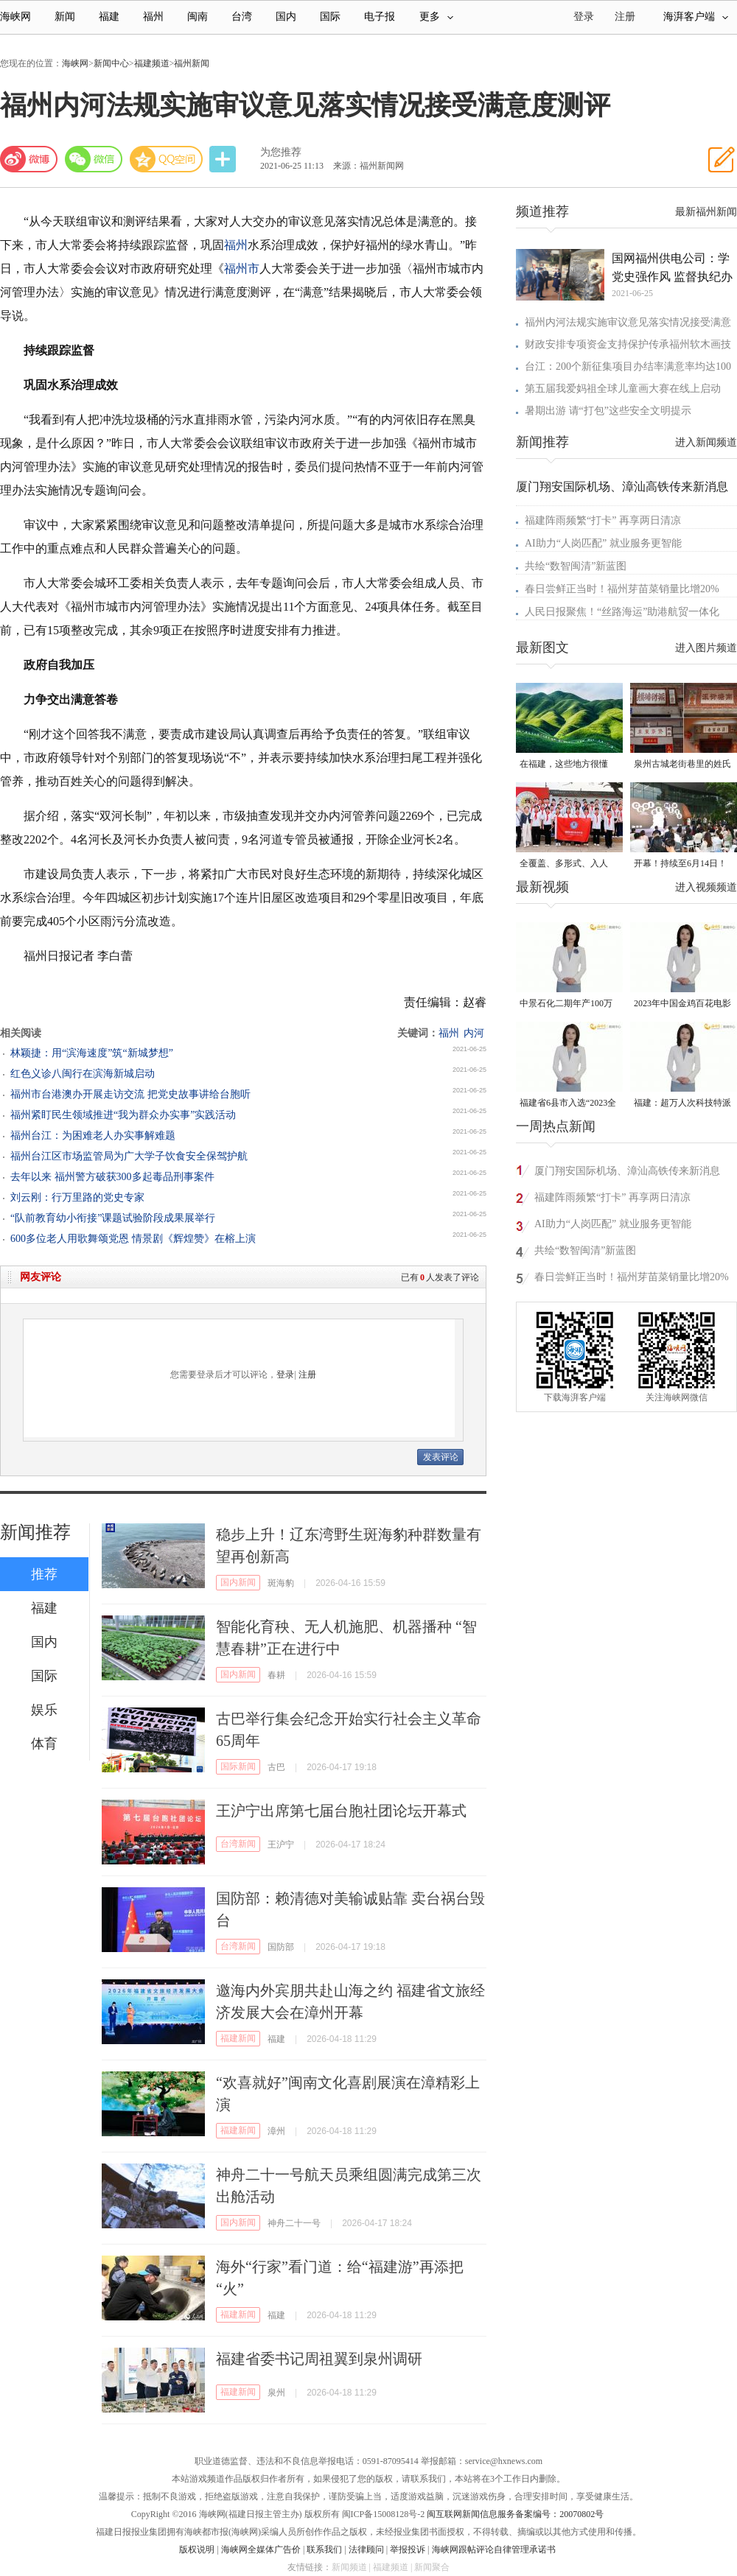 The width and height of the screenshot is (737, 2576). Describe the element at coordinates (91, 1053) in the screenshot. I see `林颖捷：用“滨海速度”筑“新城梦想”` at that location.